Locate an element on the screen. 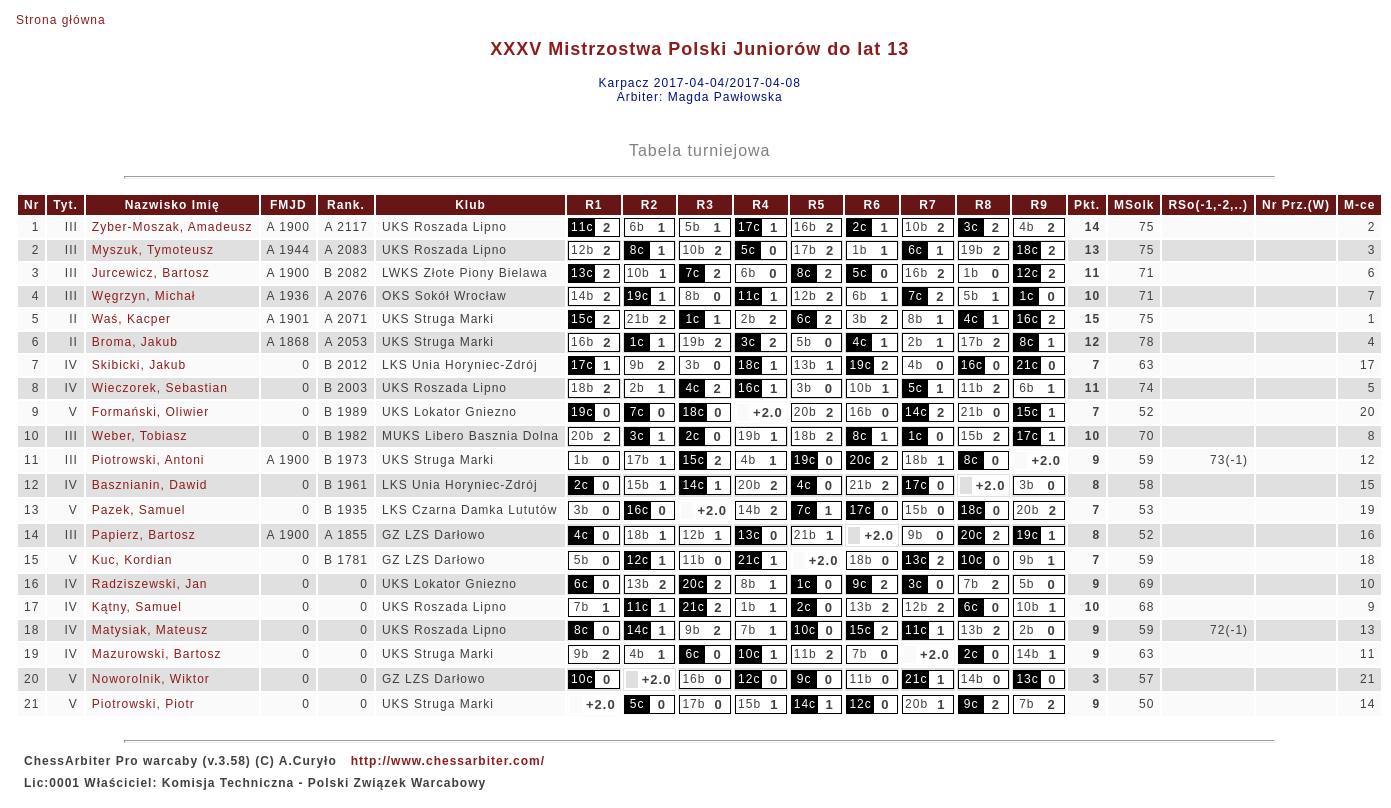 This screenshot has height=808, width=1391. Kuc, Kordian is located at coordinates (132, 560).